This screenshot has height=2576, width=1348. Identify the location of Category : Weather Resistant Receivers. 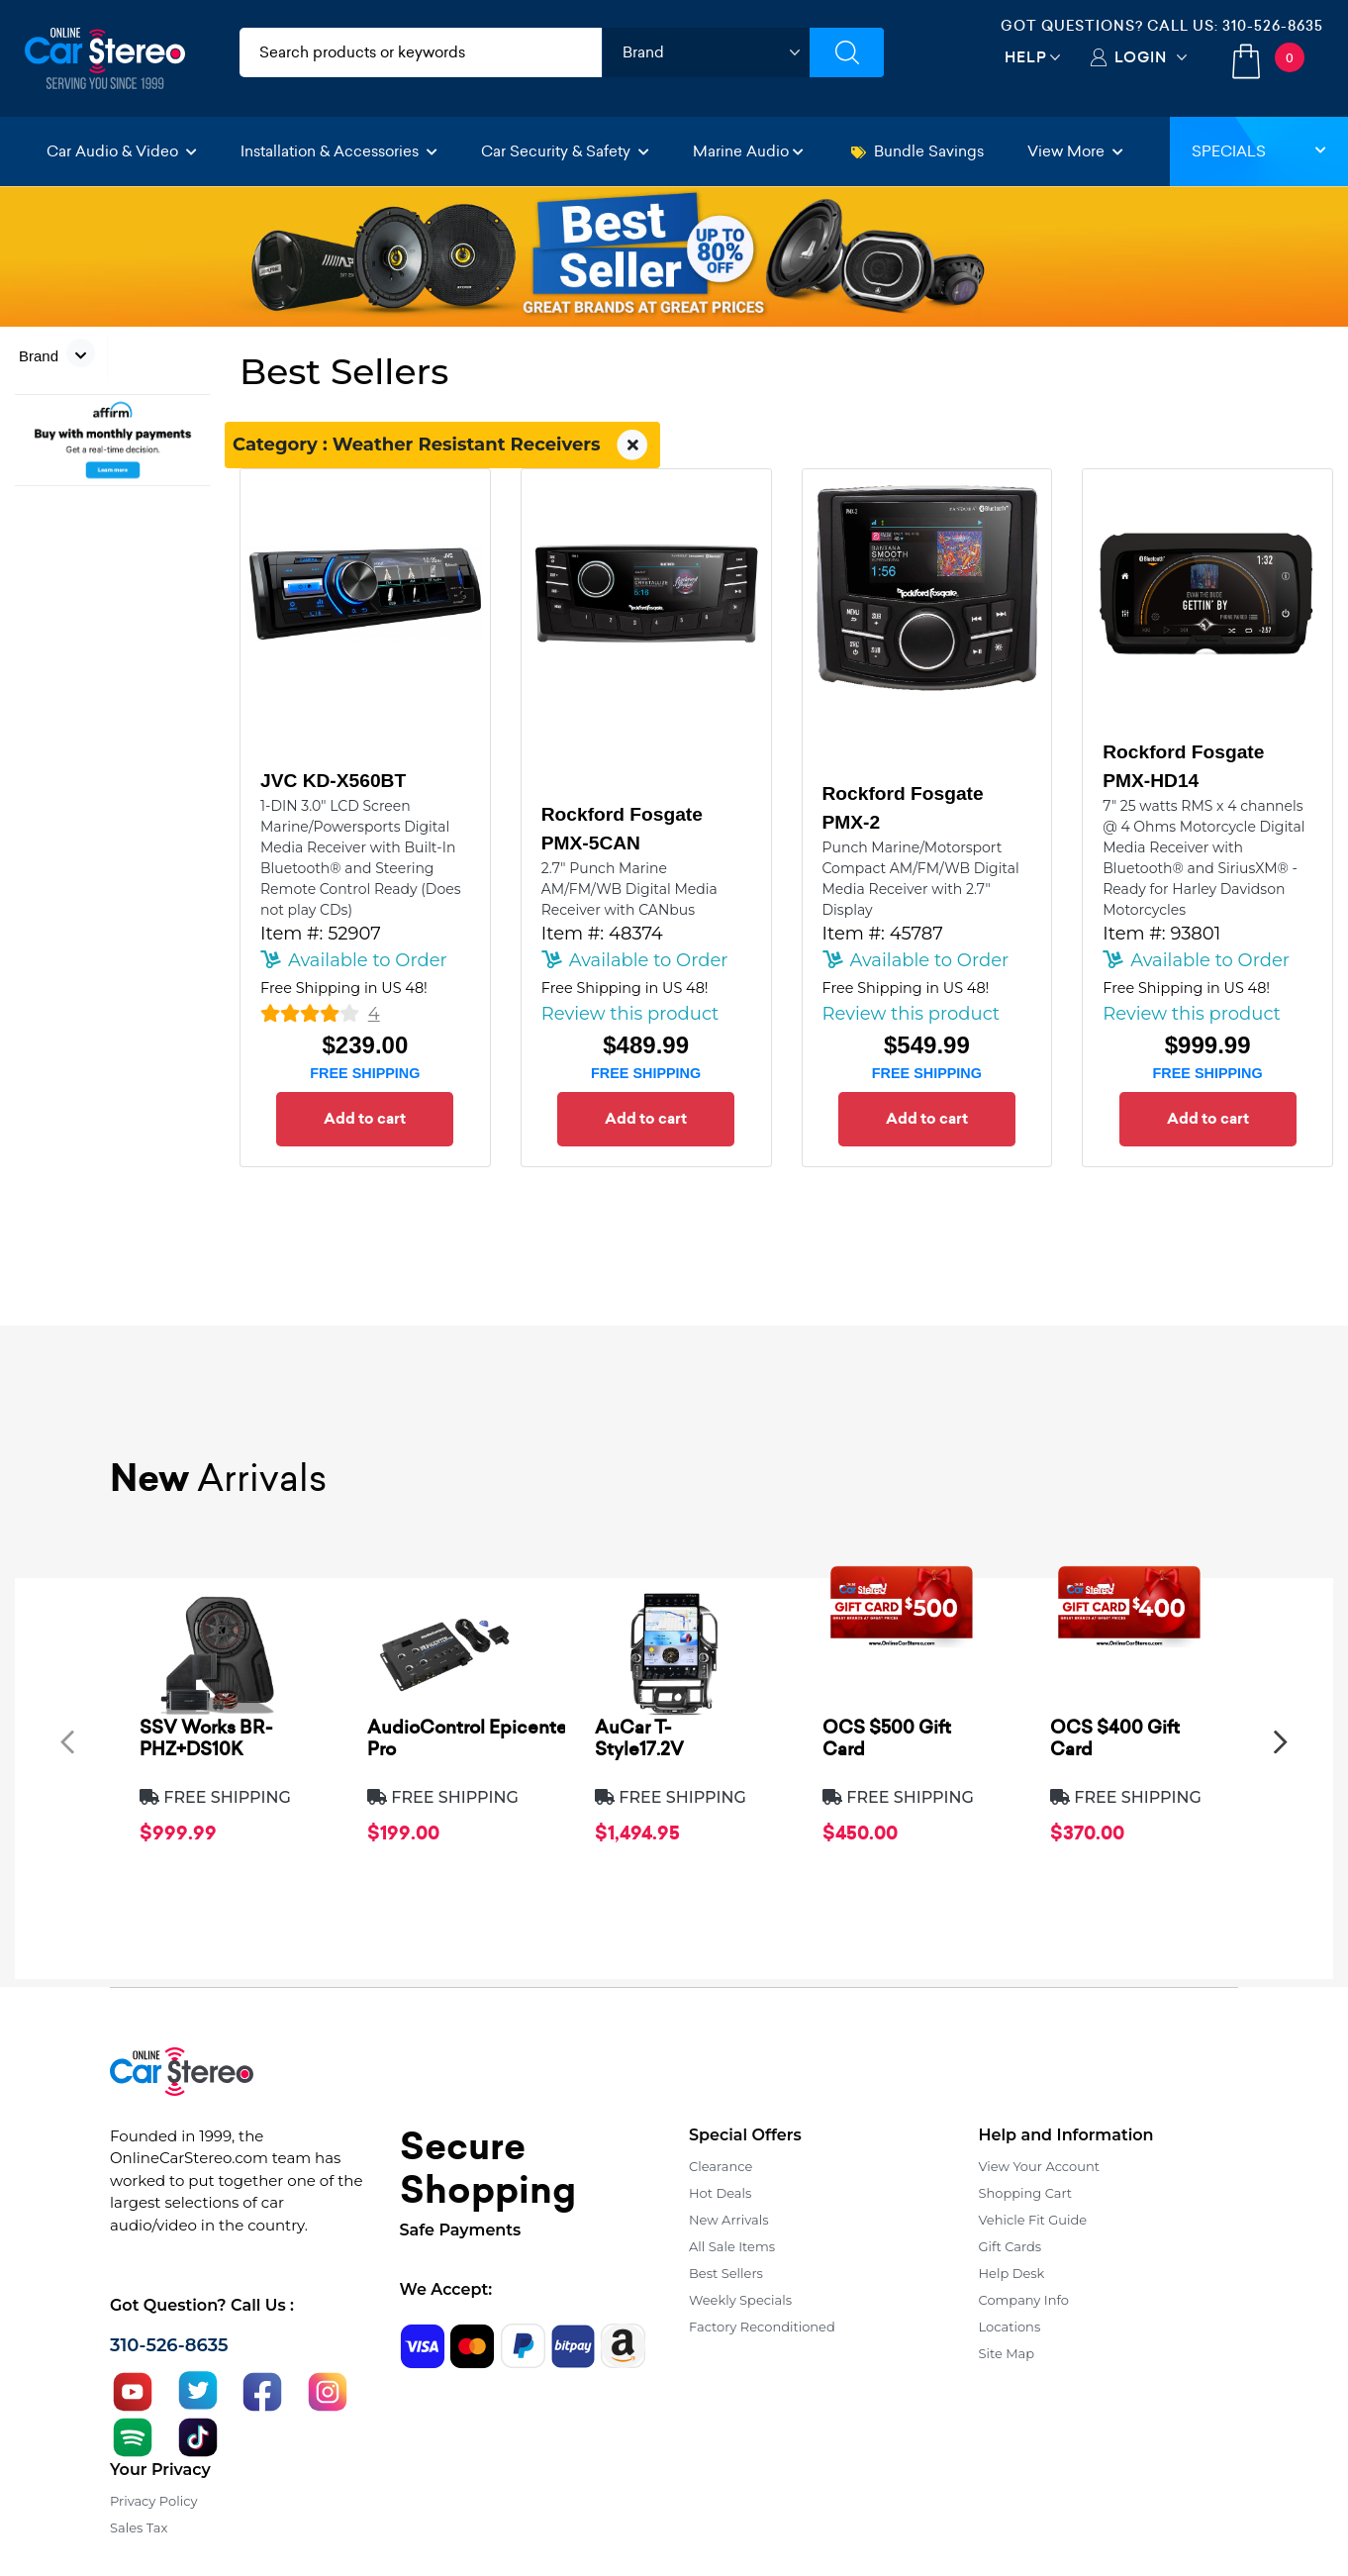
(442, 445).